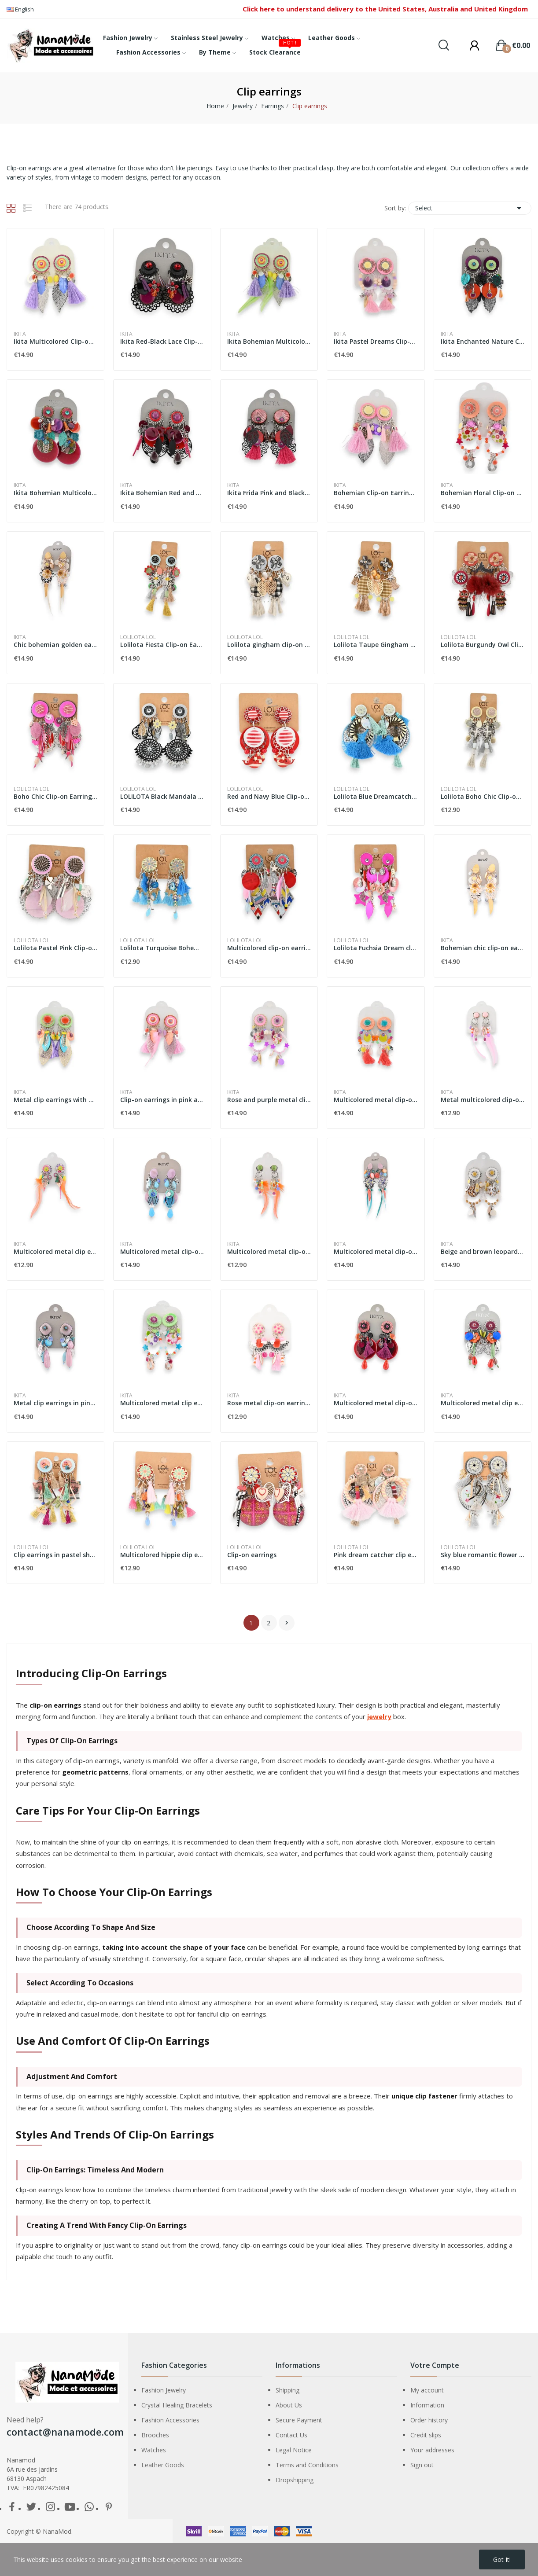 This screenshot has height=2576, width=538. Describe the element at coordinates (482, 341) in the screenshot. I see `Ikita Enchanted Nature Clip-on Earrings` at that location.